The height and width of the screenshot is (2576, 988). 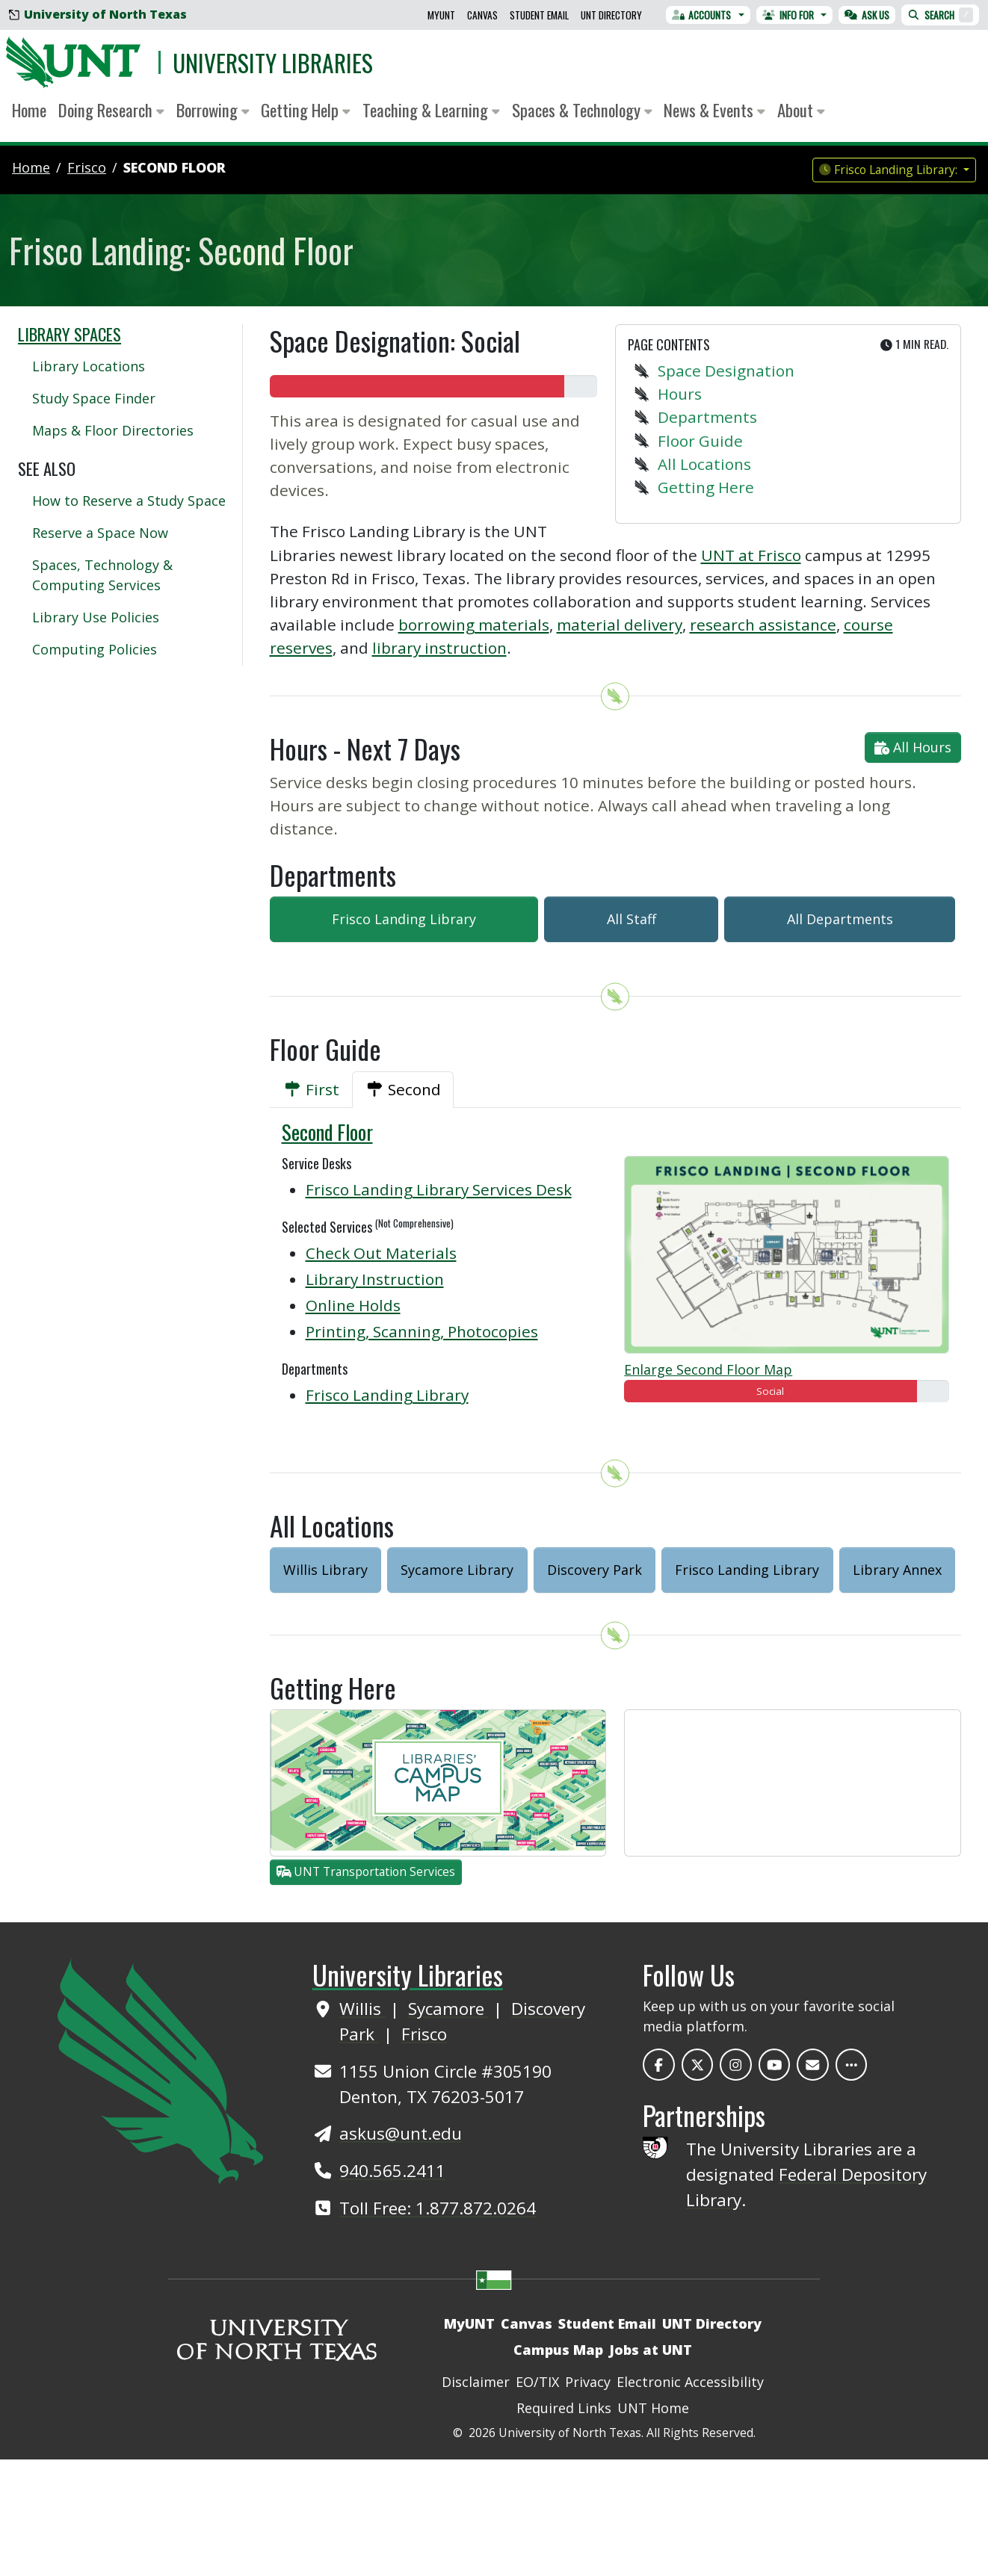 What do you see at coordinates (867, 14) in the screenshot?
I see `Ask Us` at bounding box center [867, 14].